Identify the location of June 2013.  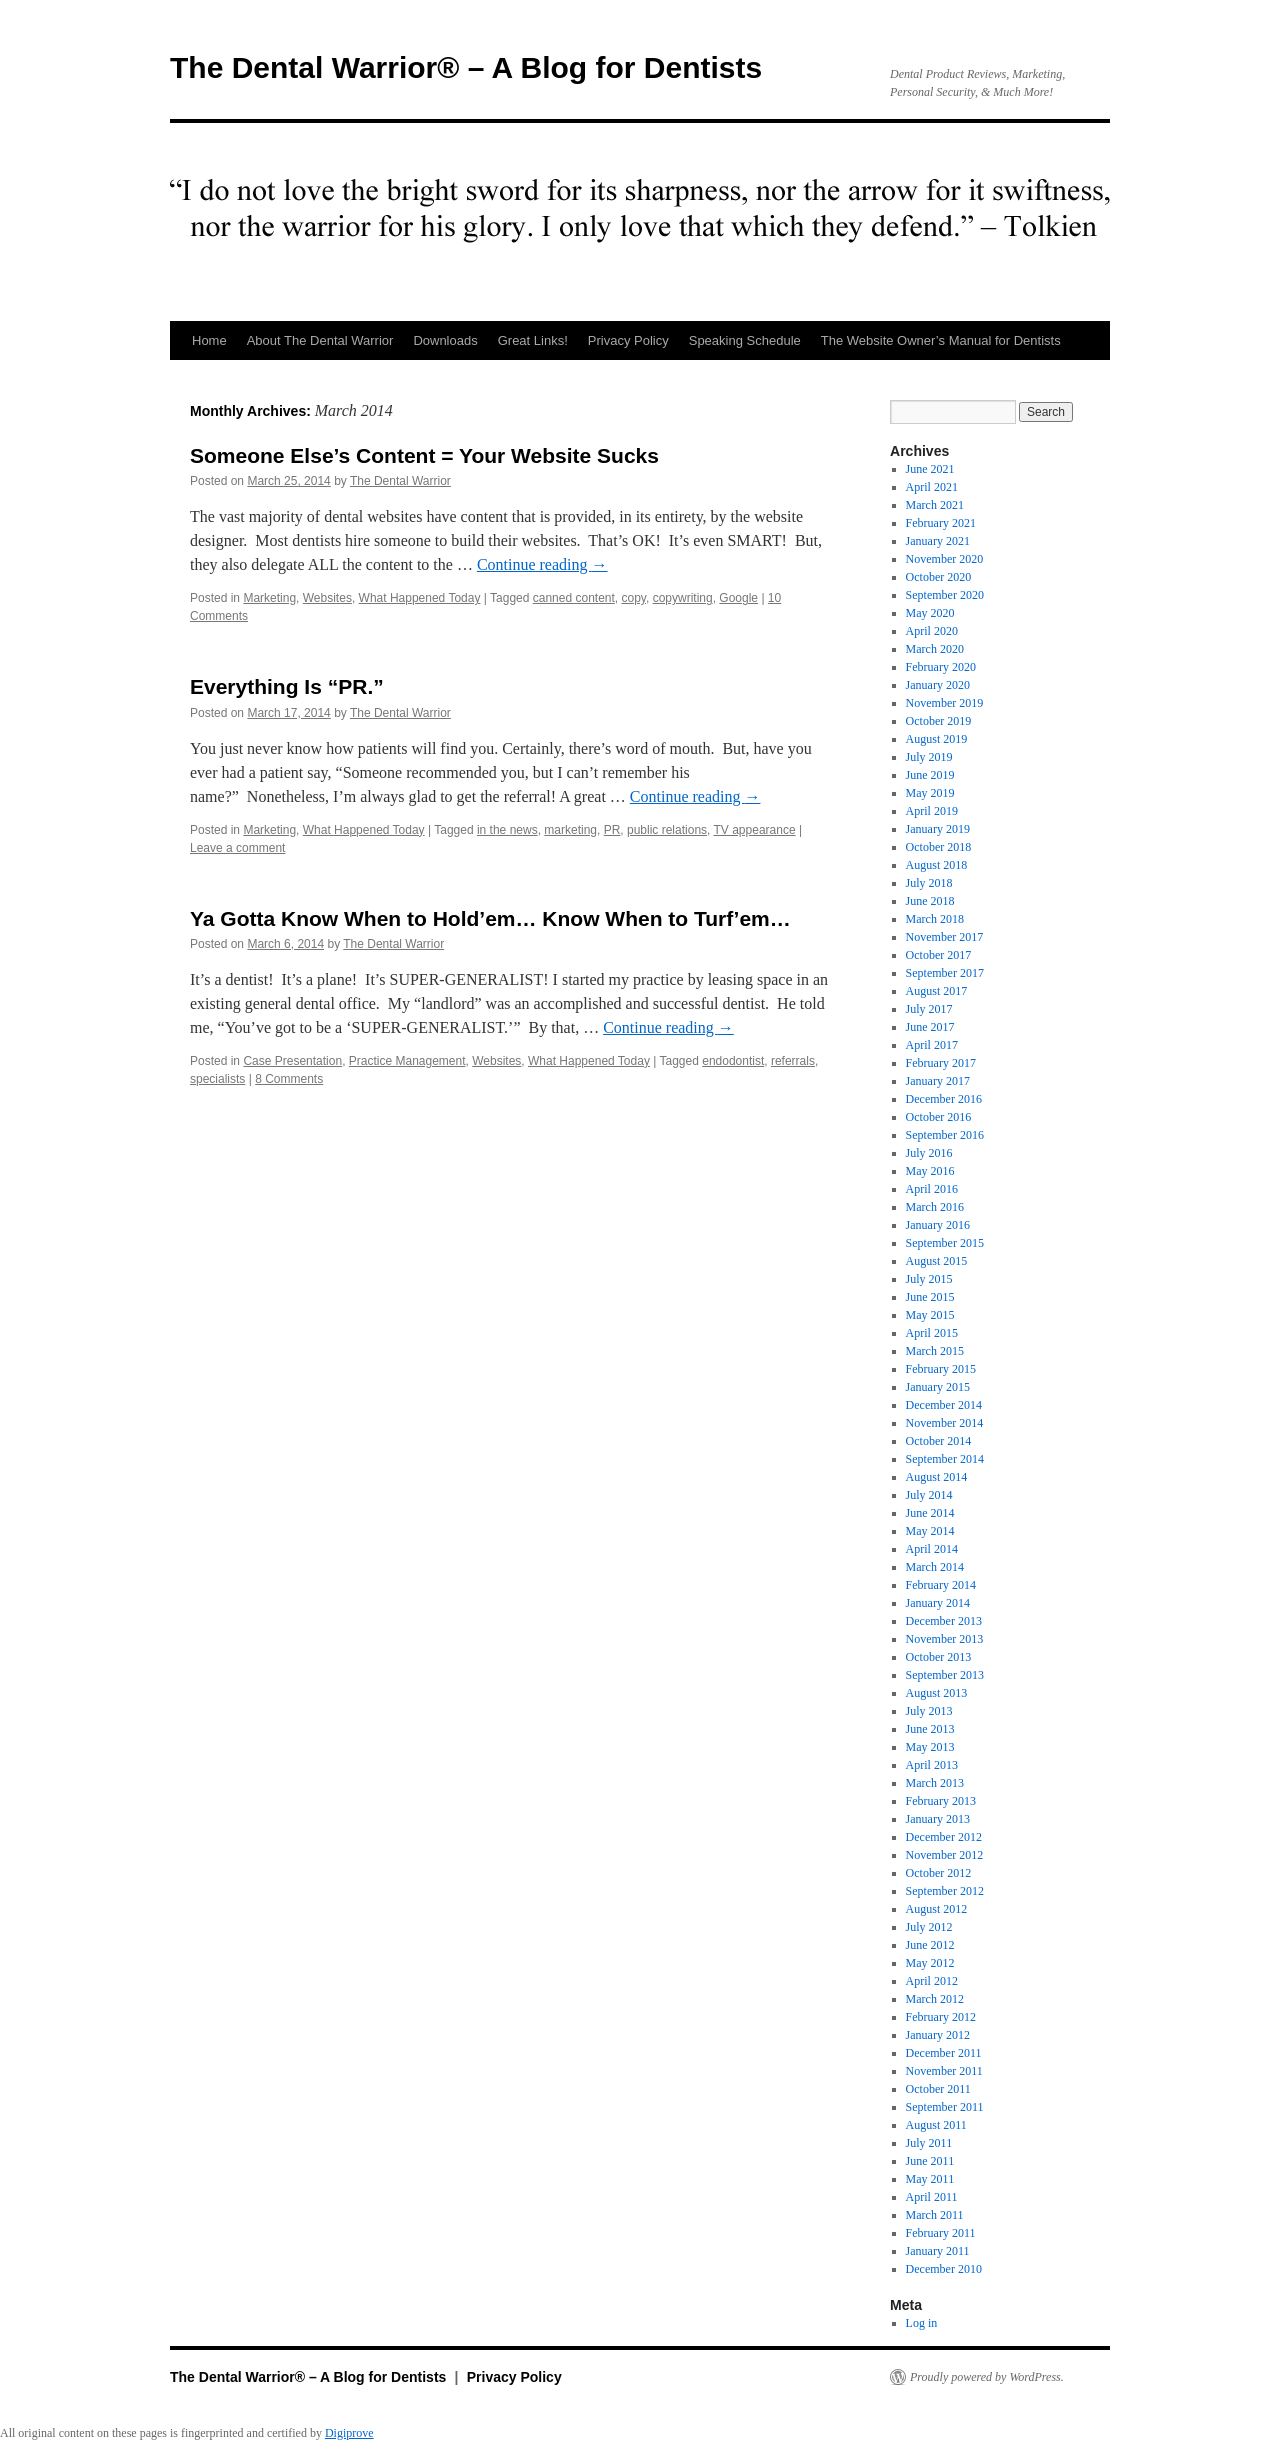
(930, 1729).